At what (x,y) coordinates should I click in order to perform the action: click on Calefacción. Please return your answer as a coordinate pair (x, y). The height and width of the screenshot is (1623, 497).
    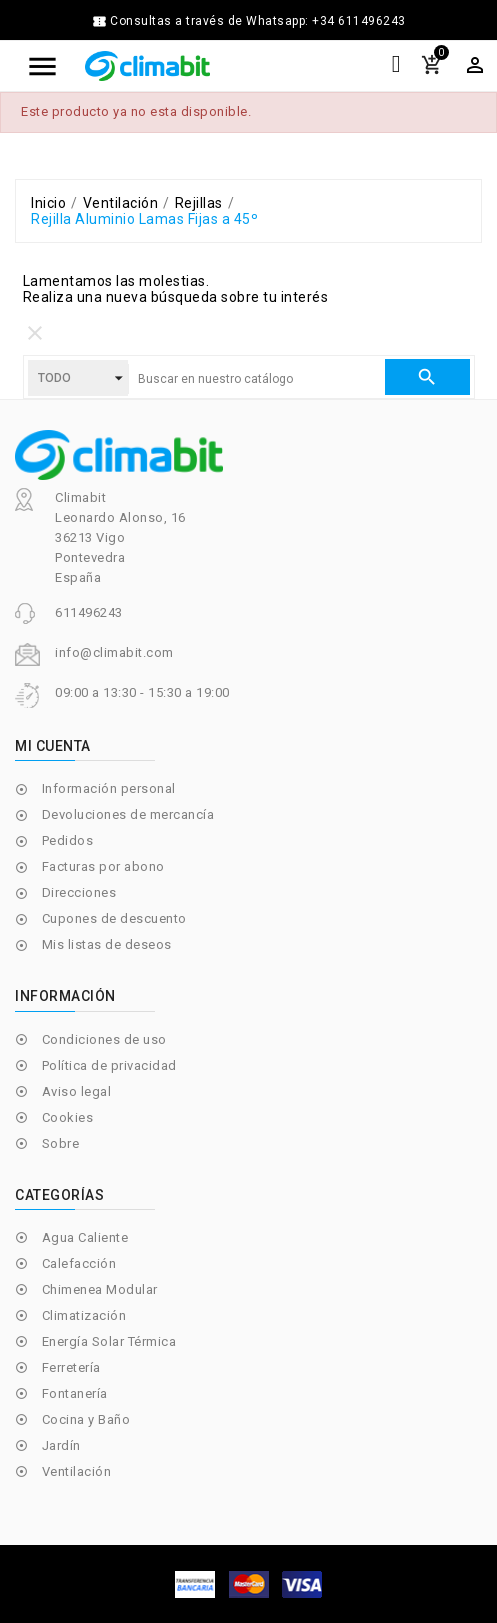
    Looking at the image, I should click on (79, 1263).